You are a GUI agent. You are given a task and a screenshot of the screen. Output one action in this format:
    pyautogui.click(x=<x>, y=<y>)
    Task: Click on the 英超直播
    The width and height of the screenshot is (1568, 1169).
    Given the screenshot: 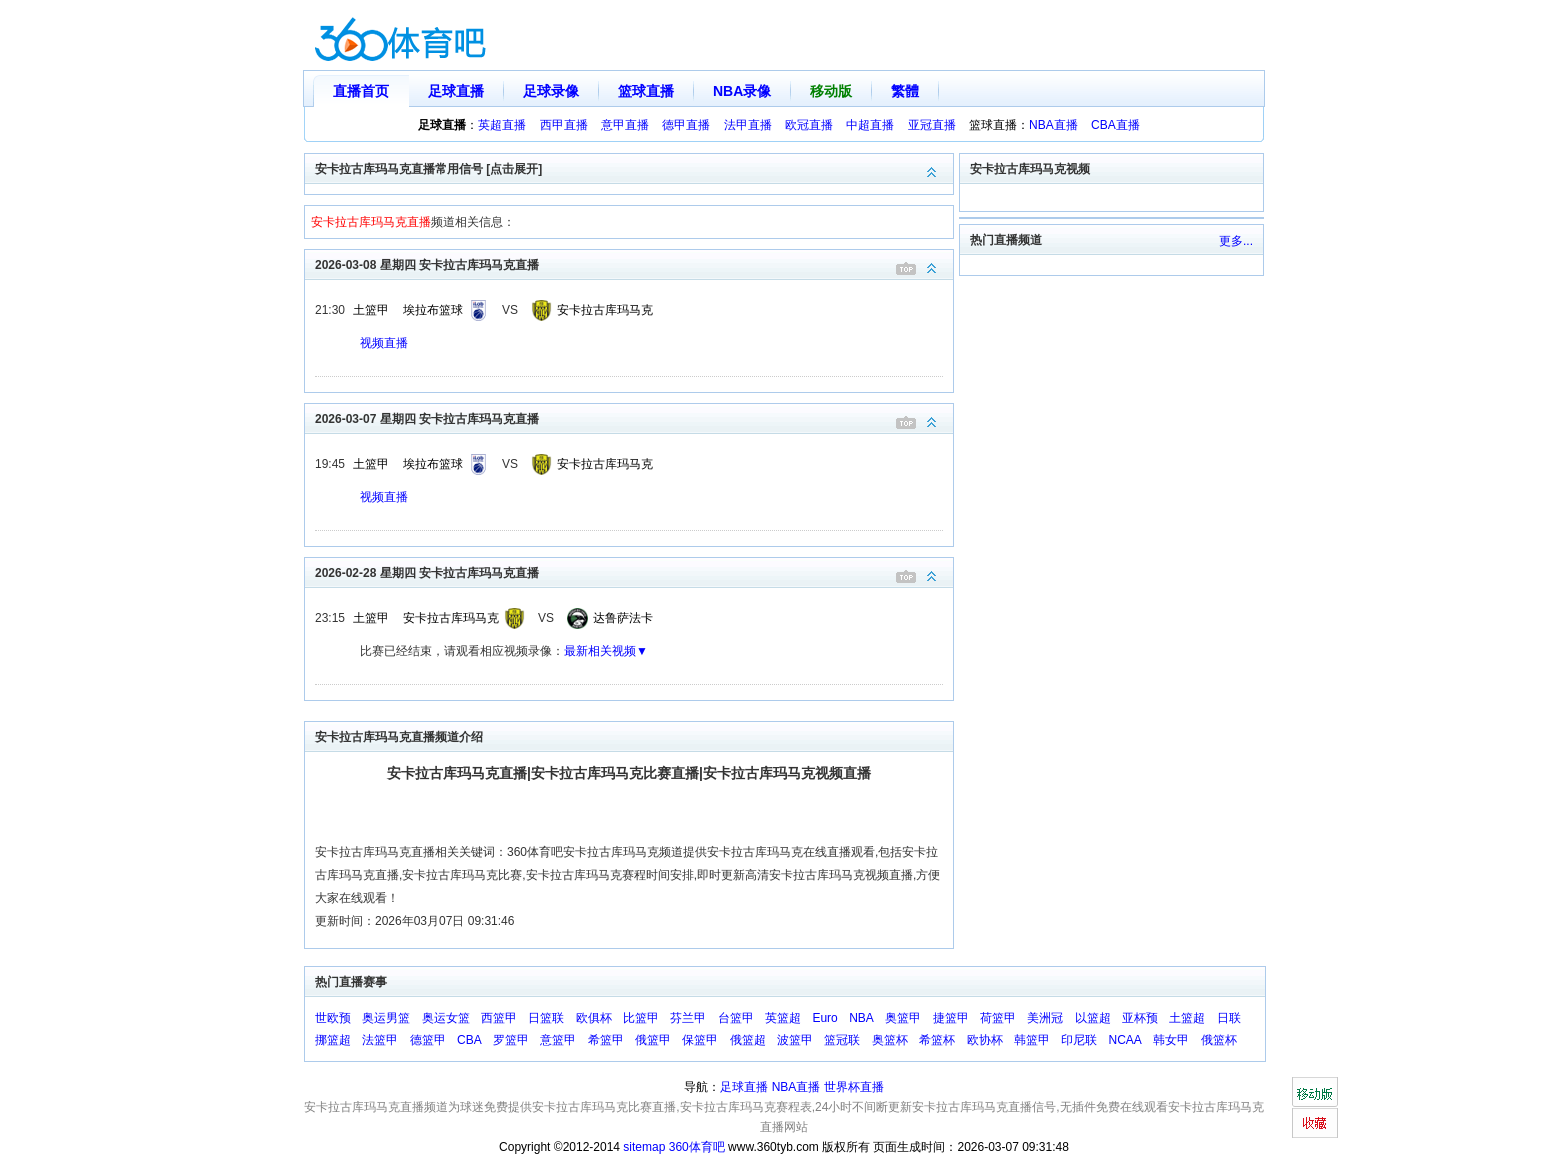 What is the action you would take?
    pyautogui.click(x=502, y=125)
    